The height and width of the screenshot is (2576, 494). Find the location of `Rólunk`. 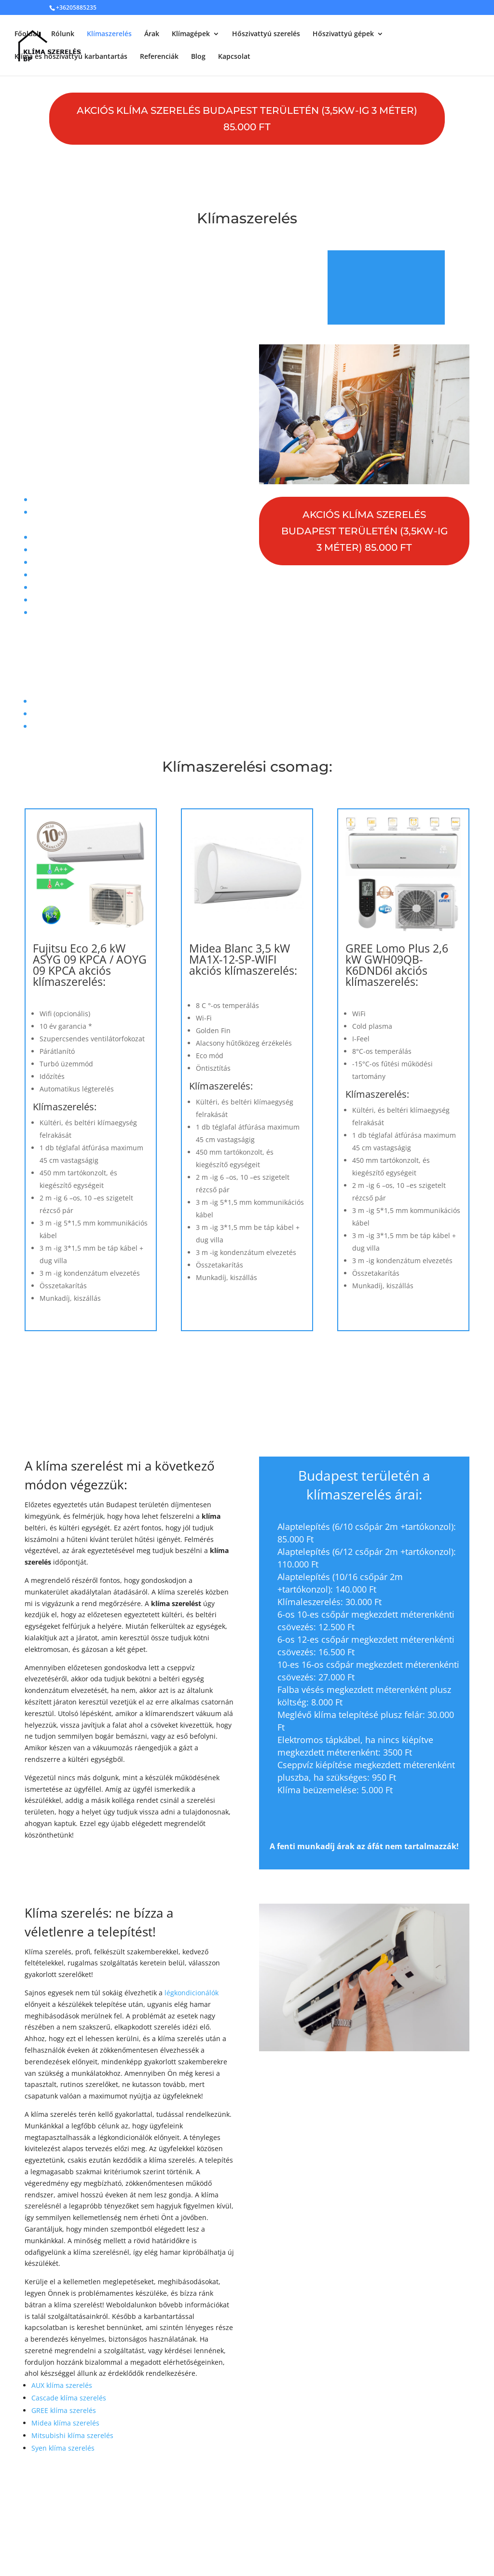

Rólunk is located at coordinates (62, 34).